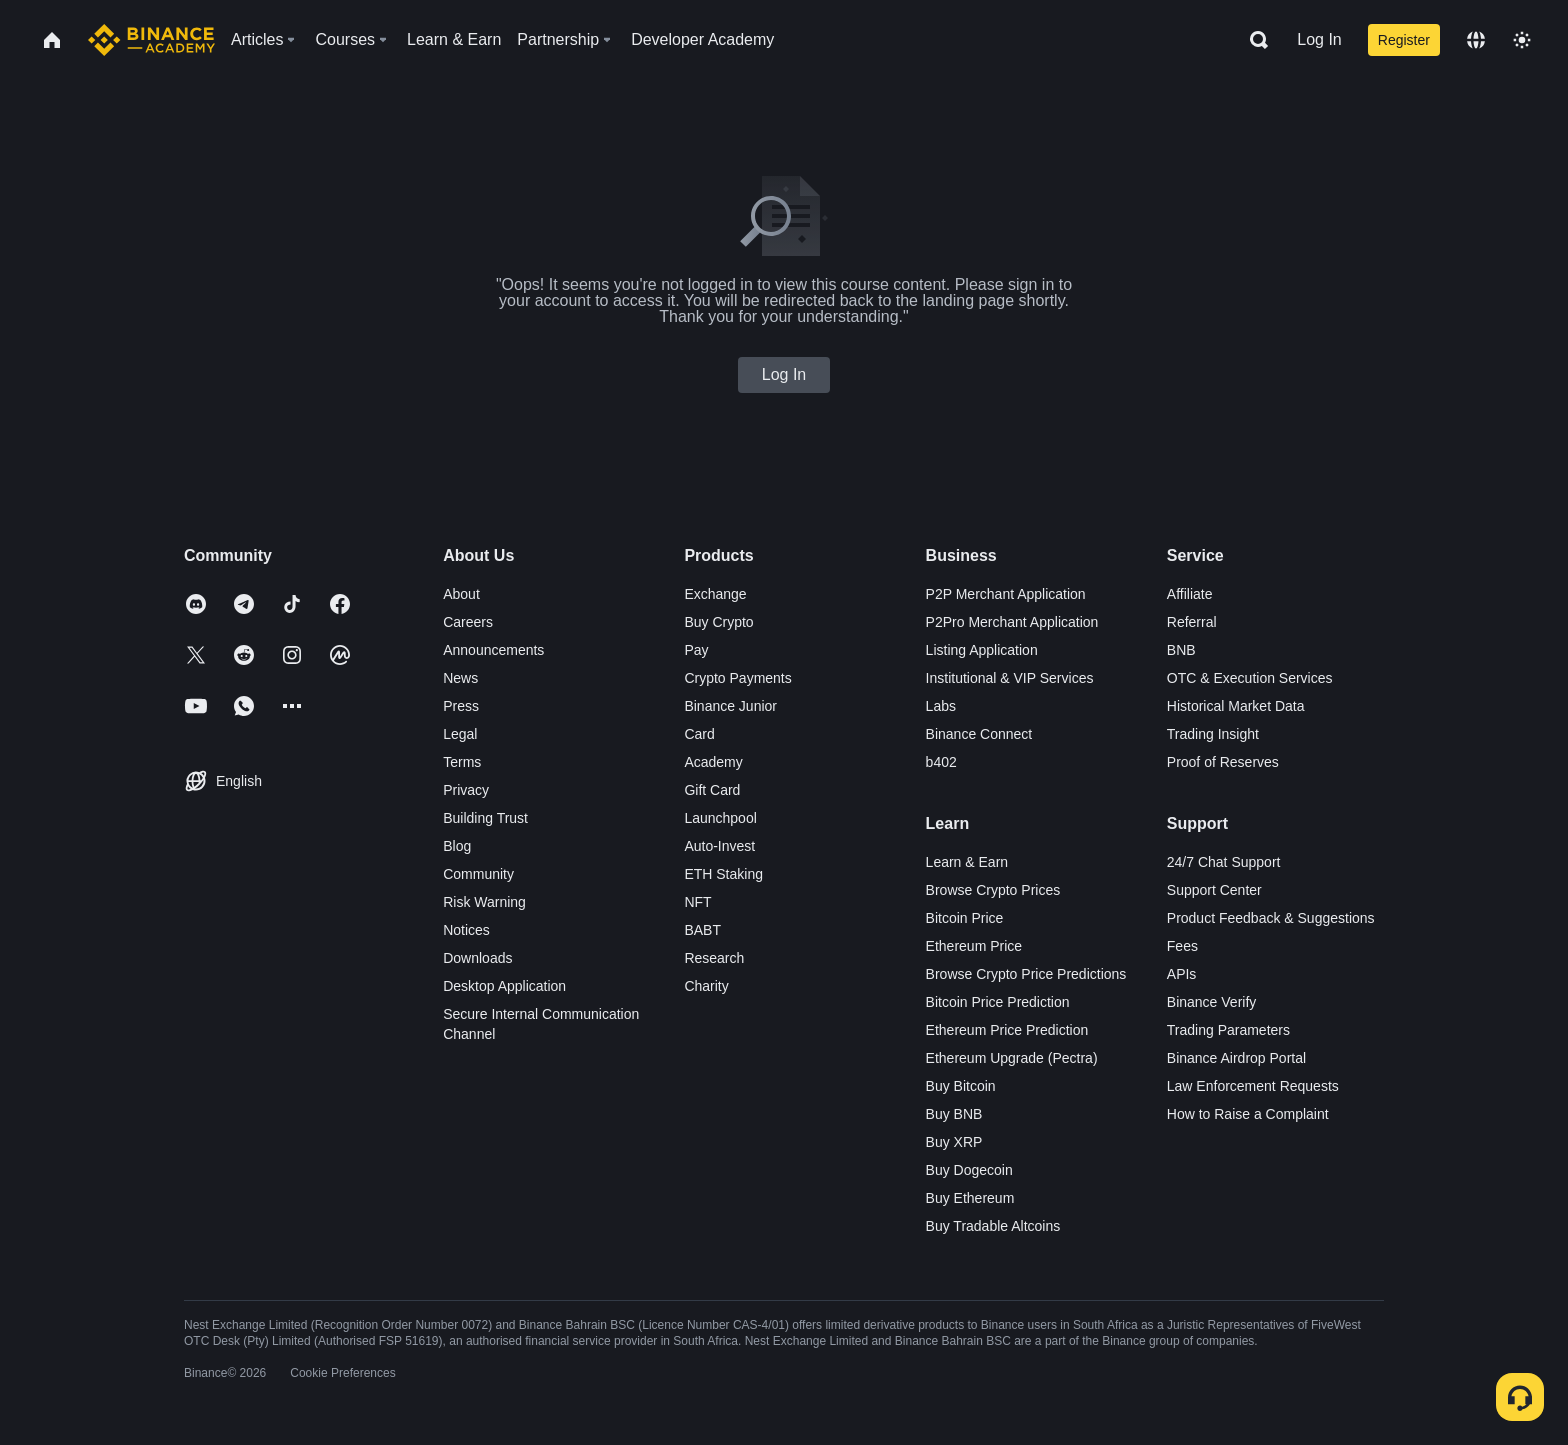 This screenshot has height=1445, width=1568. What do you see at coordinates (712, 790) in the screenshot?
I see `Gift Card` at bounding box center [712, 790].